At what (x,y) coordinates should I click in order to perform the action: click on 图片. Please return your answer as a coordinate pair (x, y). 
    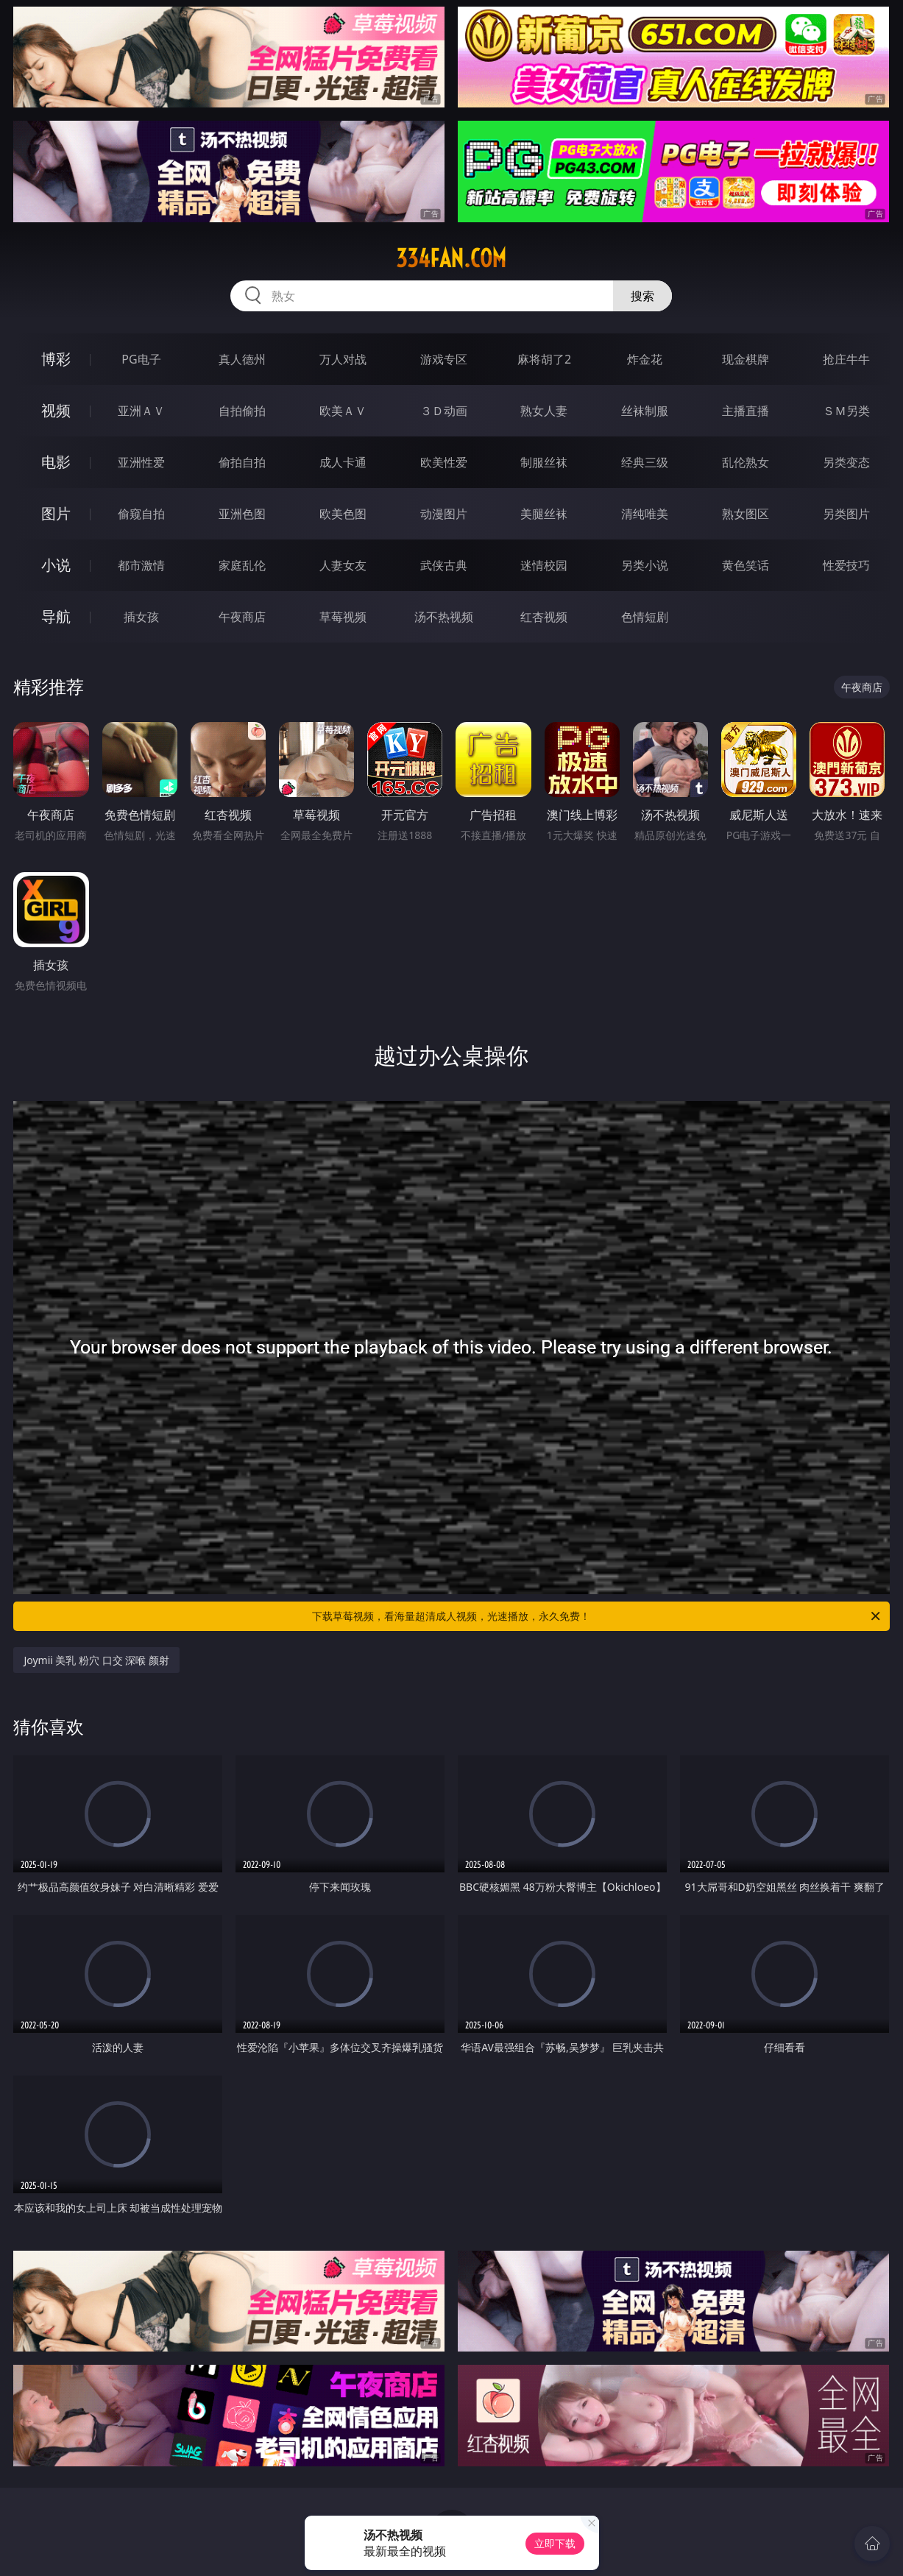
    Looking at the image, I should click on (56, 513).